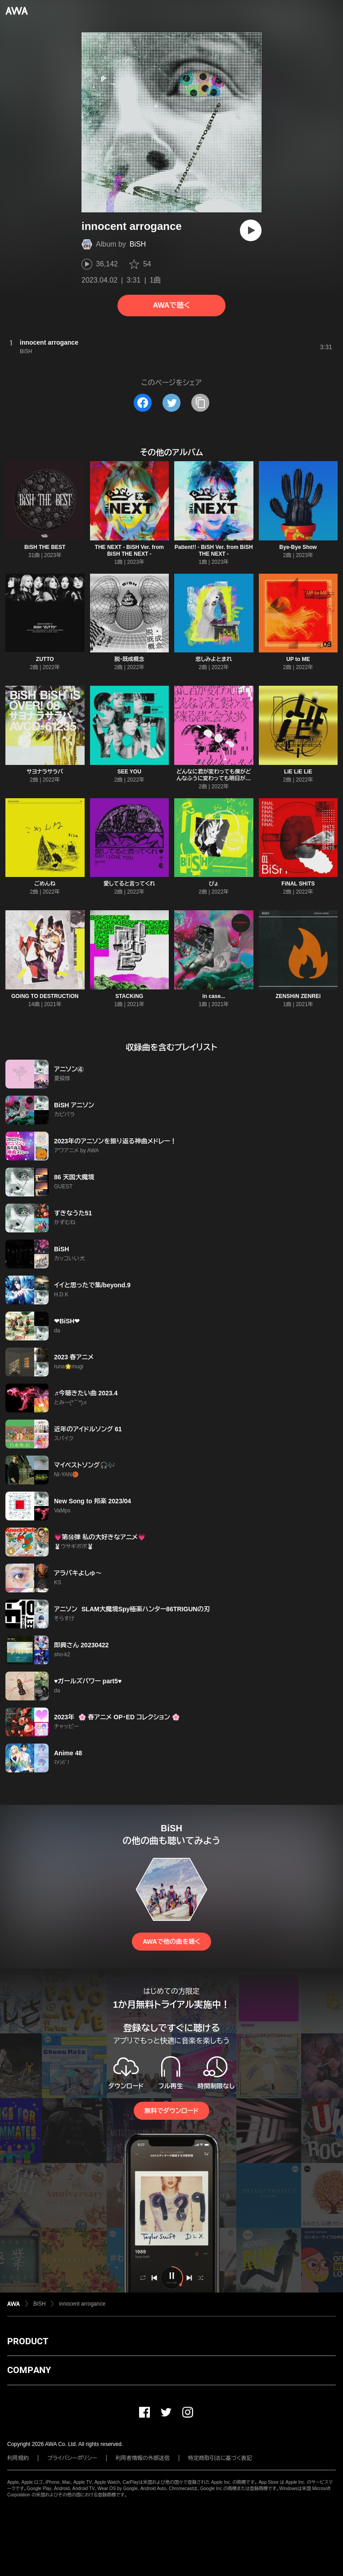 Image resolution: width=343 pixels, height=2576 pixels. What do you see at coordinates (214, 550) in the screenshot?
I see `Patient!! - BiSH Ver. from BiSH THE NEXT -` at bounding box center [214, 550].